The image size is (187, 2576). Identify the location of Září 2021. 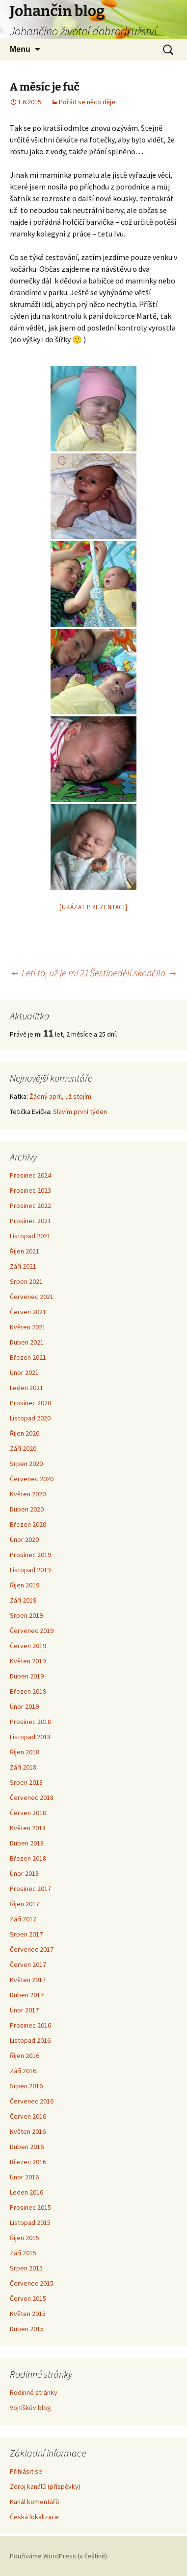
(23, 1266).